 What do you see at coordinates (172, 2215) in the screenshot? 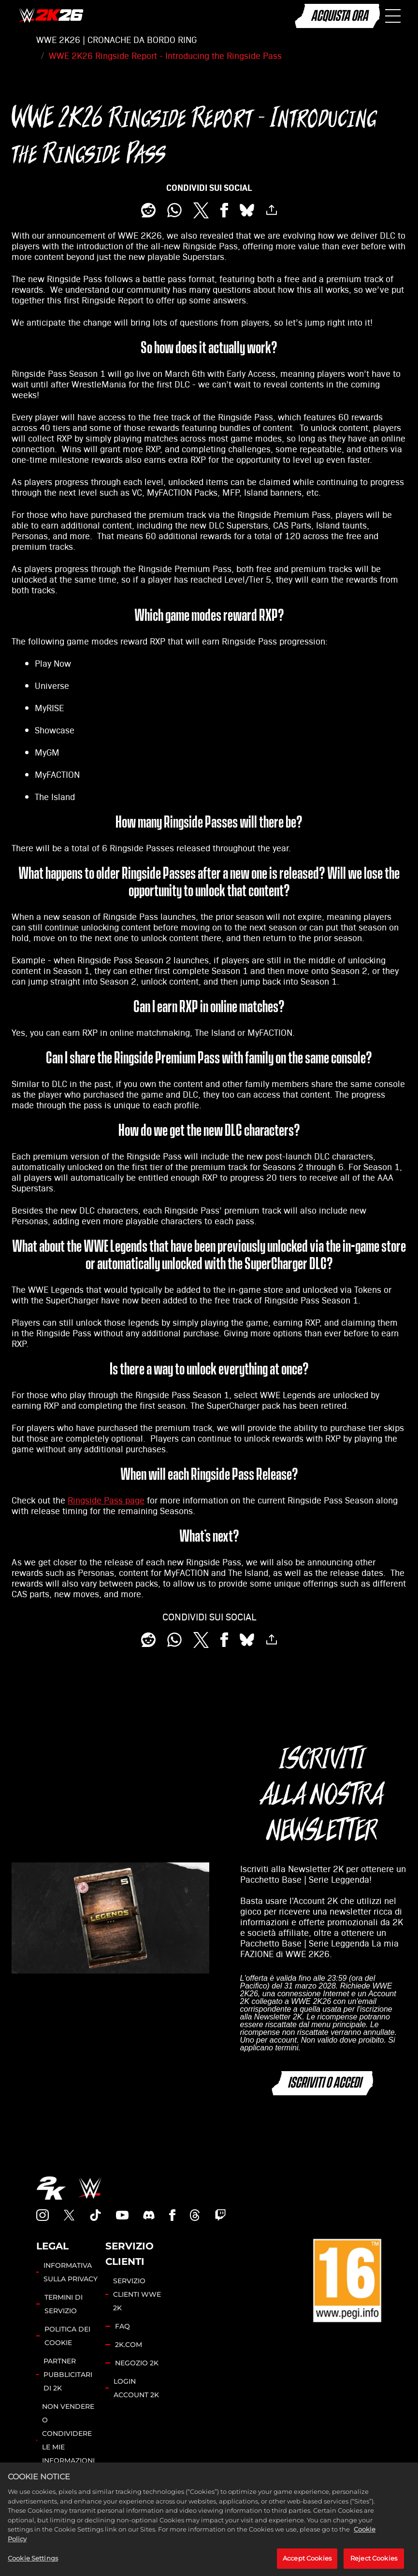
I see `[WWE2K Facebook]` at bounding box center [172, 2215].